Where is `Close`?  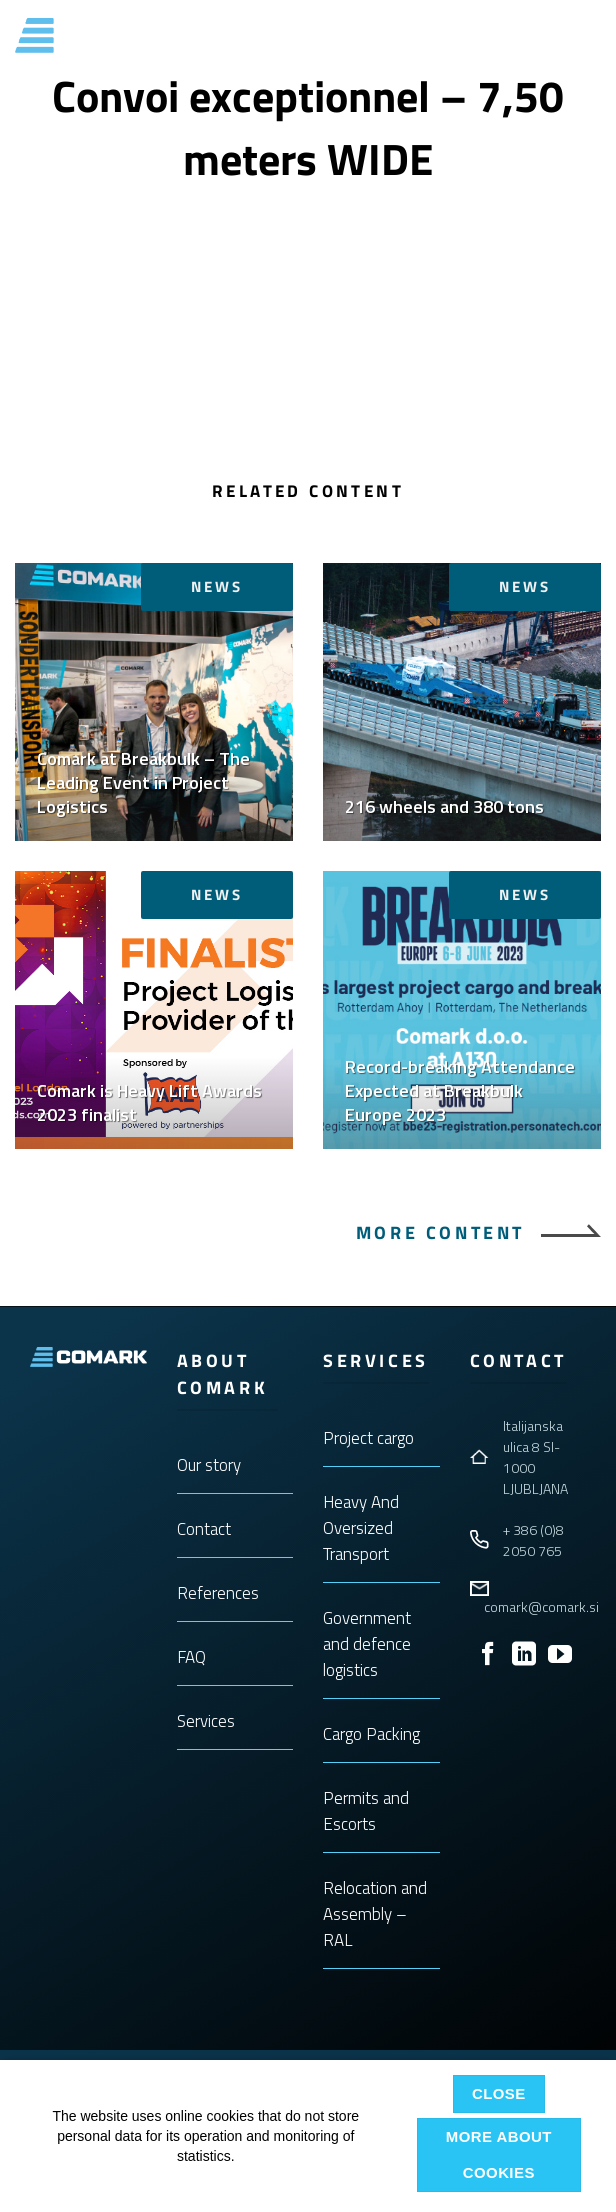
Close is located at coordinates (499, 2093).